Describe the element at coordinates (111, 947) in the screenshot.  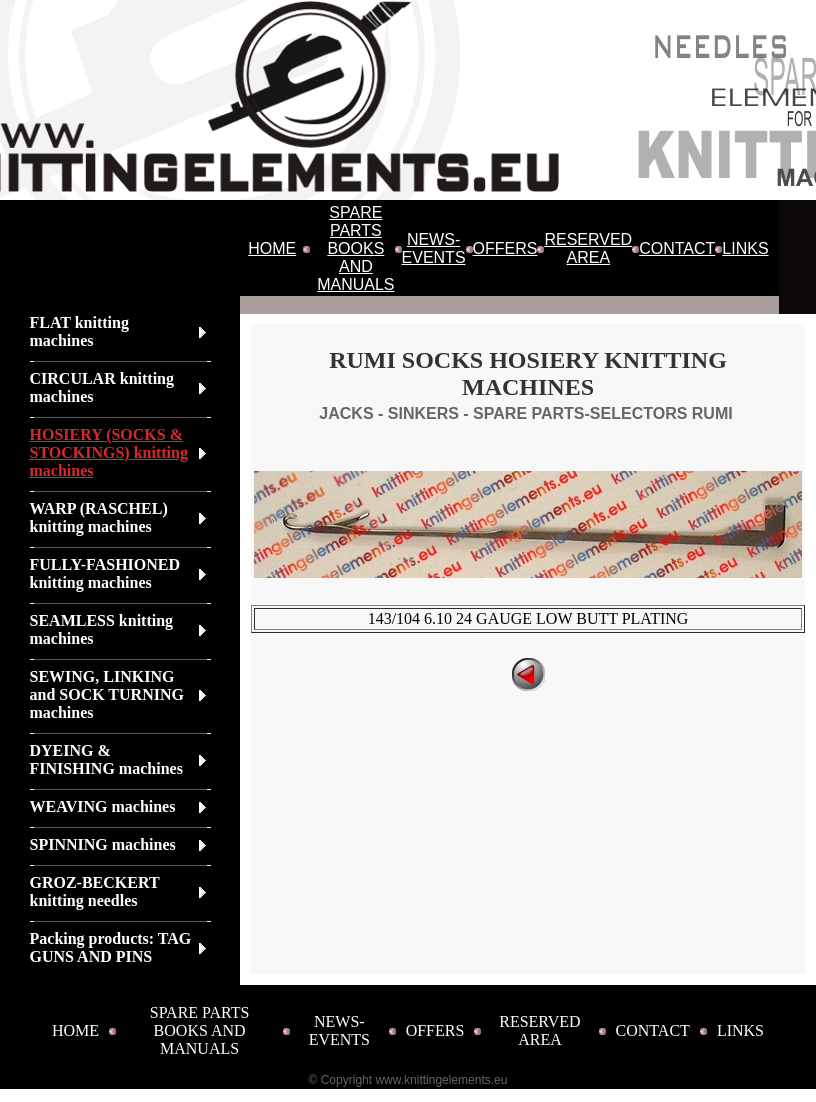
I see `Packing products: TAG GUNS AND PINS` at that location.